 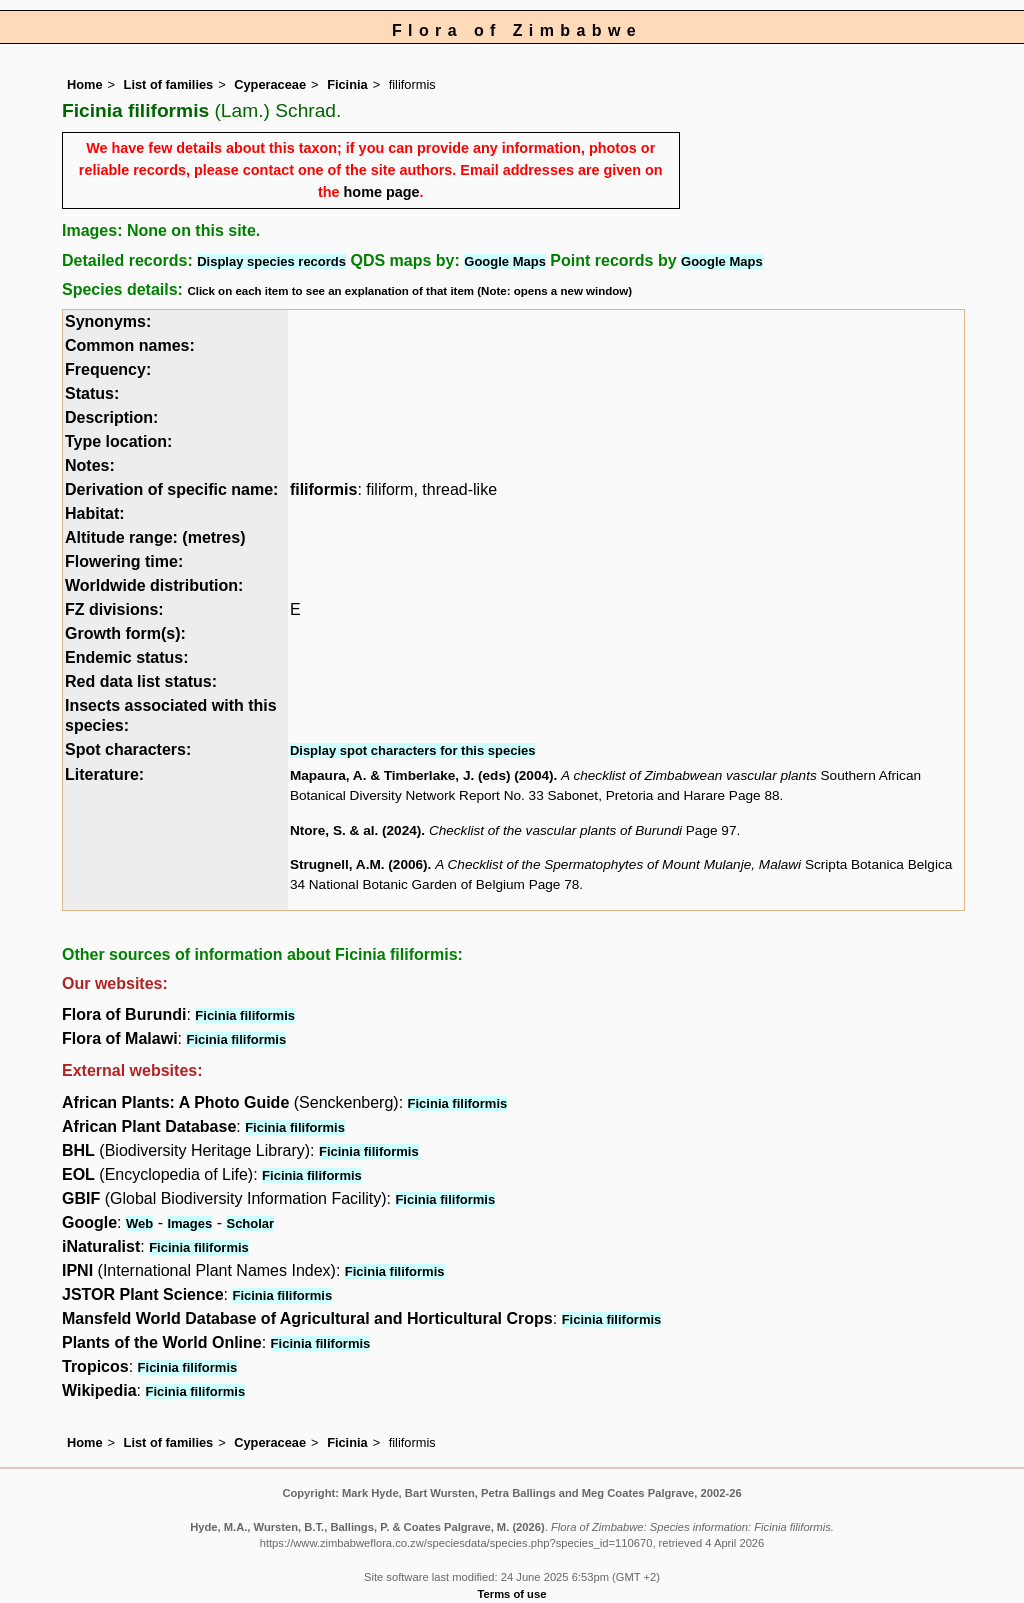 What do you see at coordinates (95, 513) in the screenshot?
I see `Habitat:` at bounding box center [95, 513].